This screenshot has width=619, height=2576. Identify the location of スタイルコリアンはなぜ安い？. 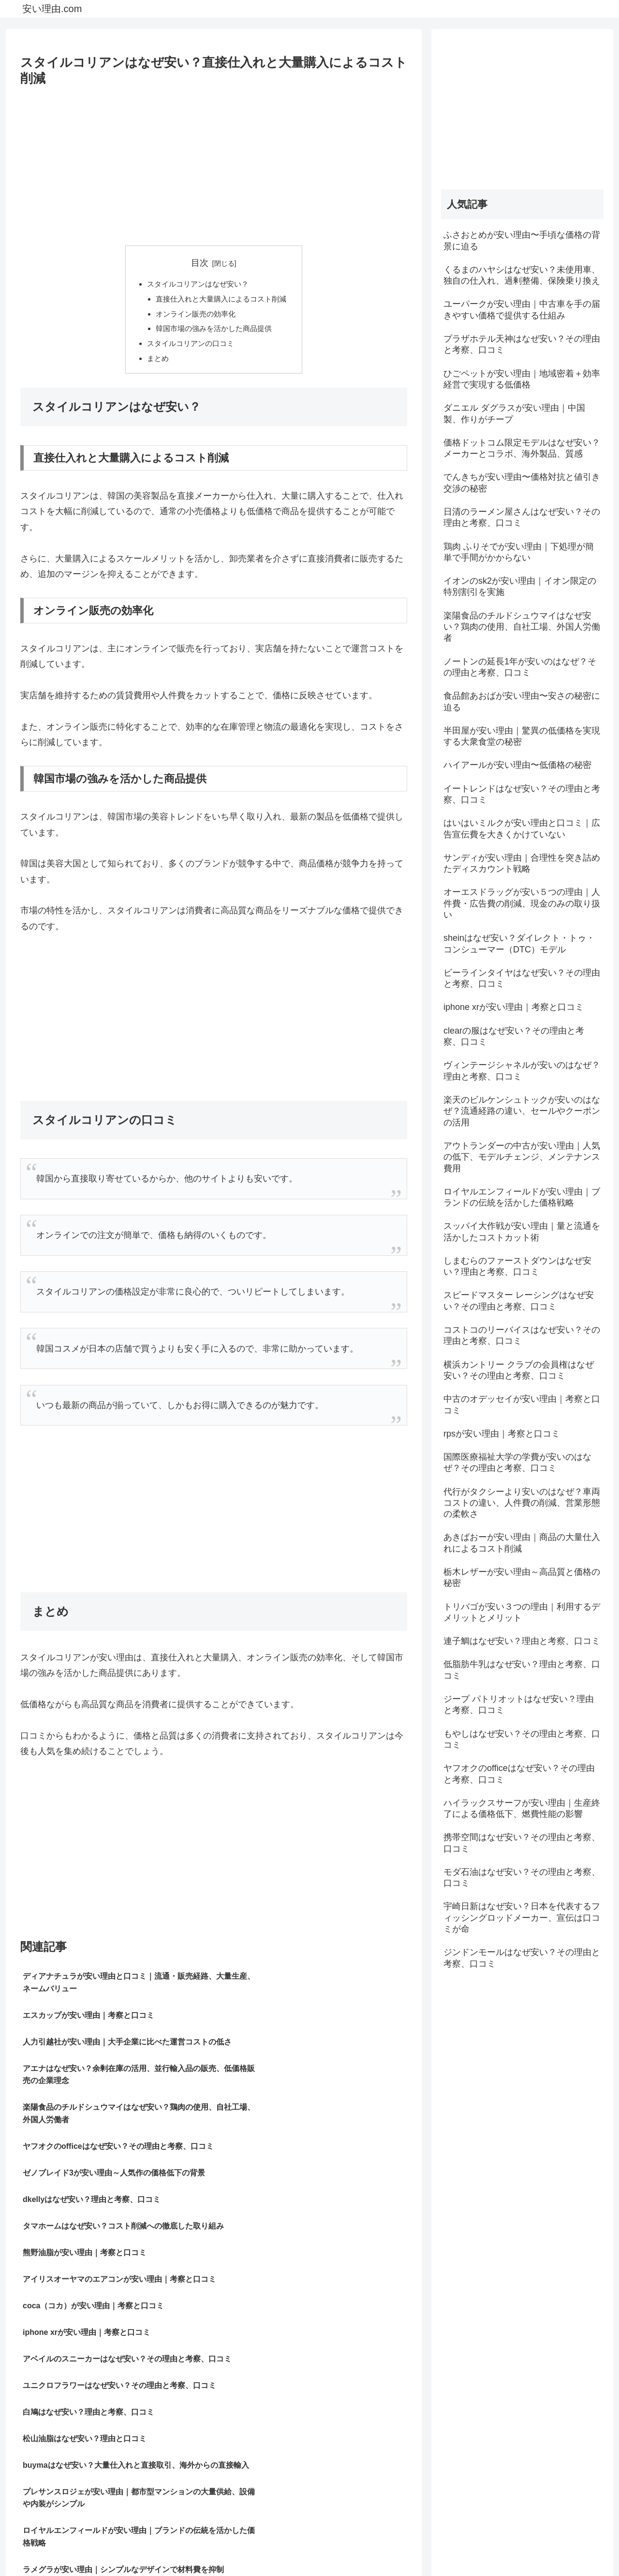
(197, 284).